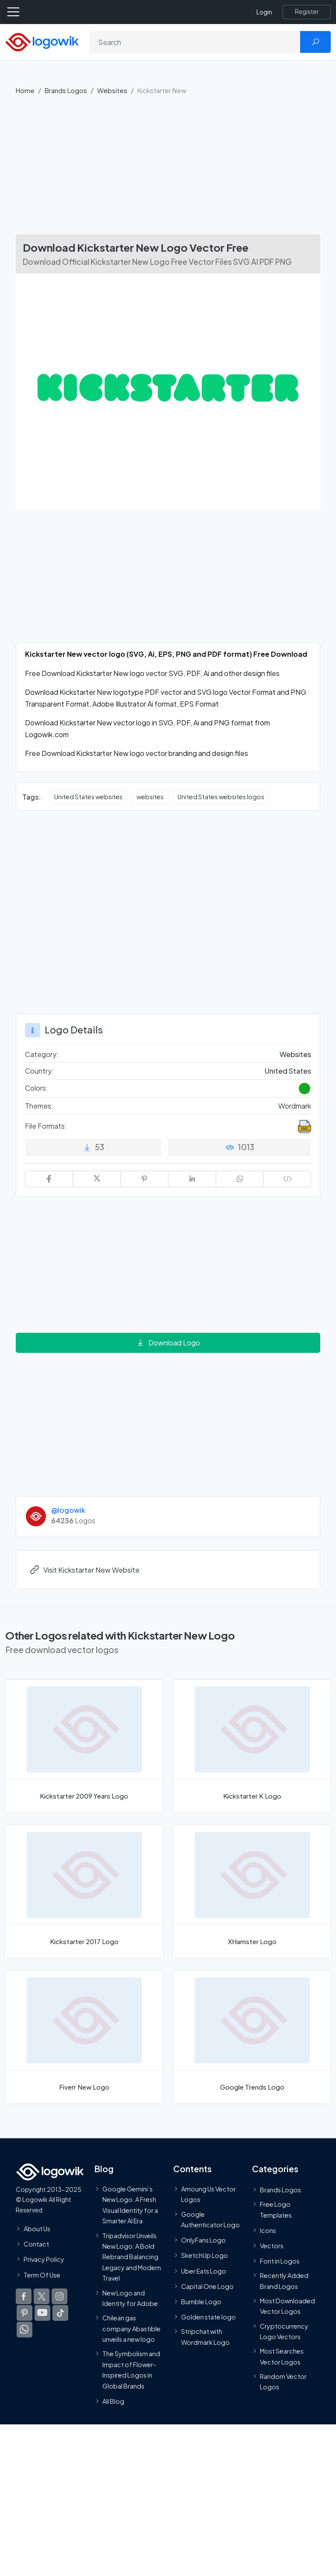 Image resolution: width=336 pixels, height=2576 pixels. I want to click on @logowik, so click(68, 1510).